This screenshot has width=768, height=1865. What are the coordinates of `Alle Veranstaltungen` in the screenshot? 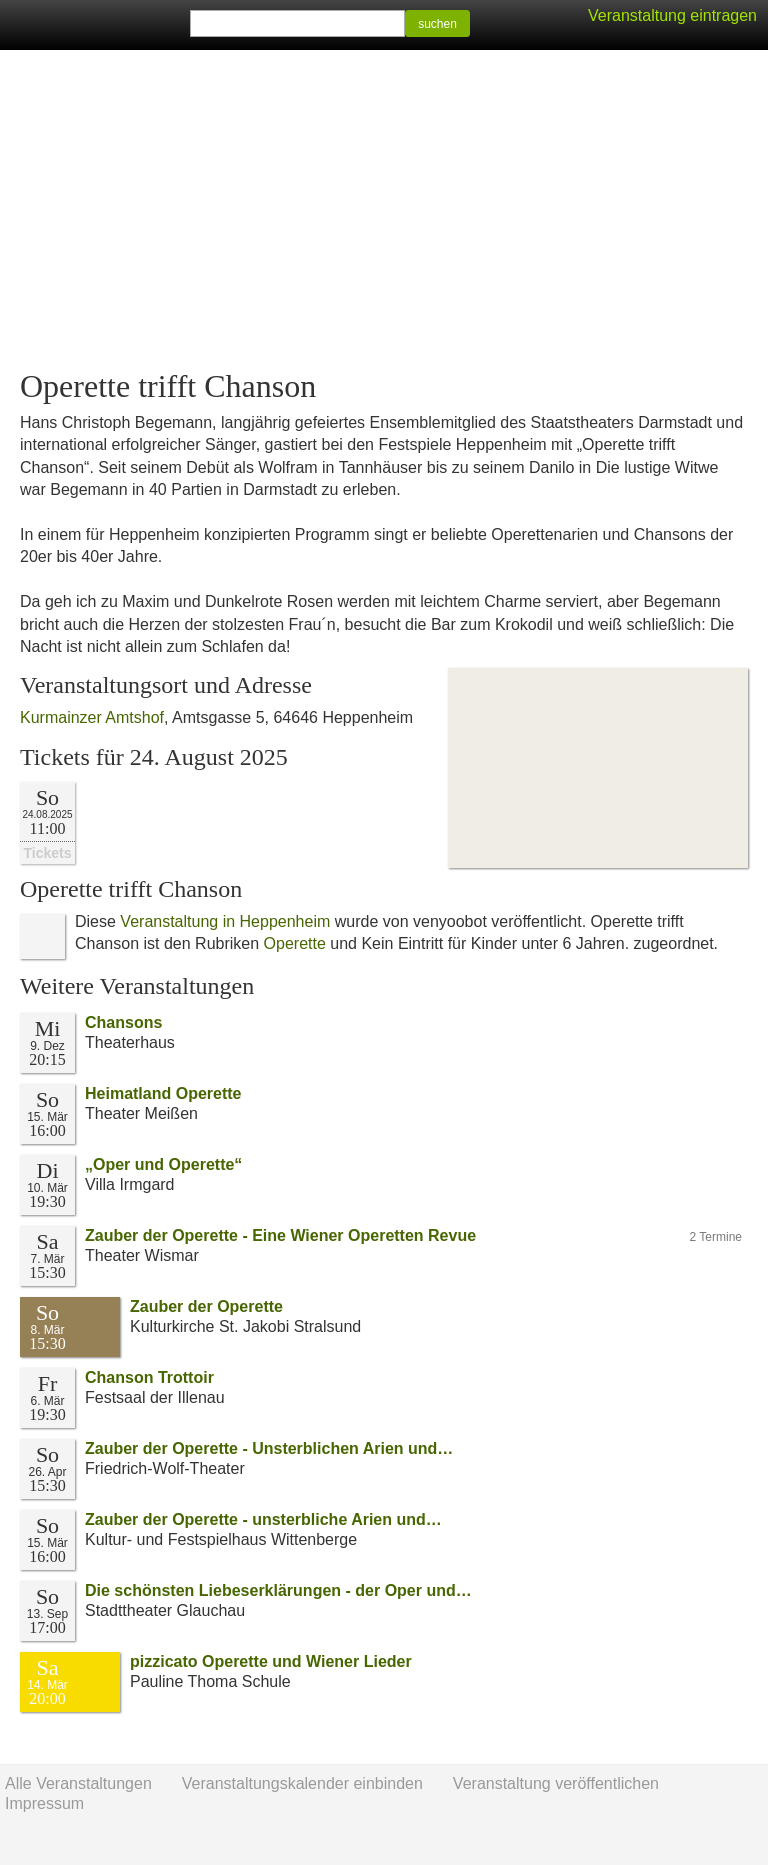 It's located at (78, 1783).